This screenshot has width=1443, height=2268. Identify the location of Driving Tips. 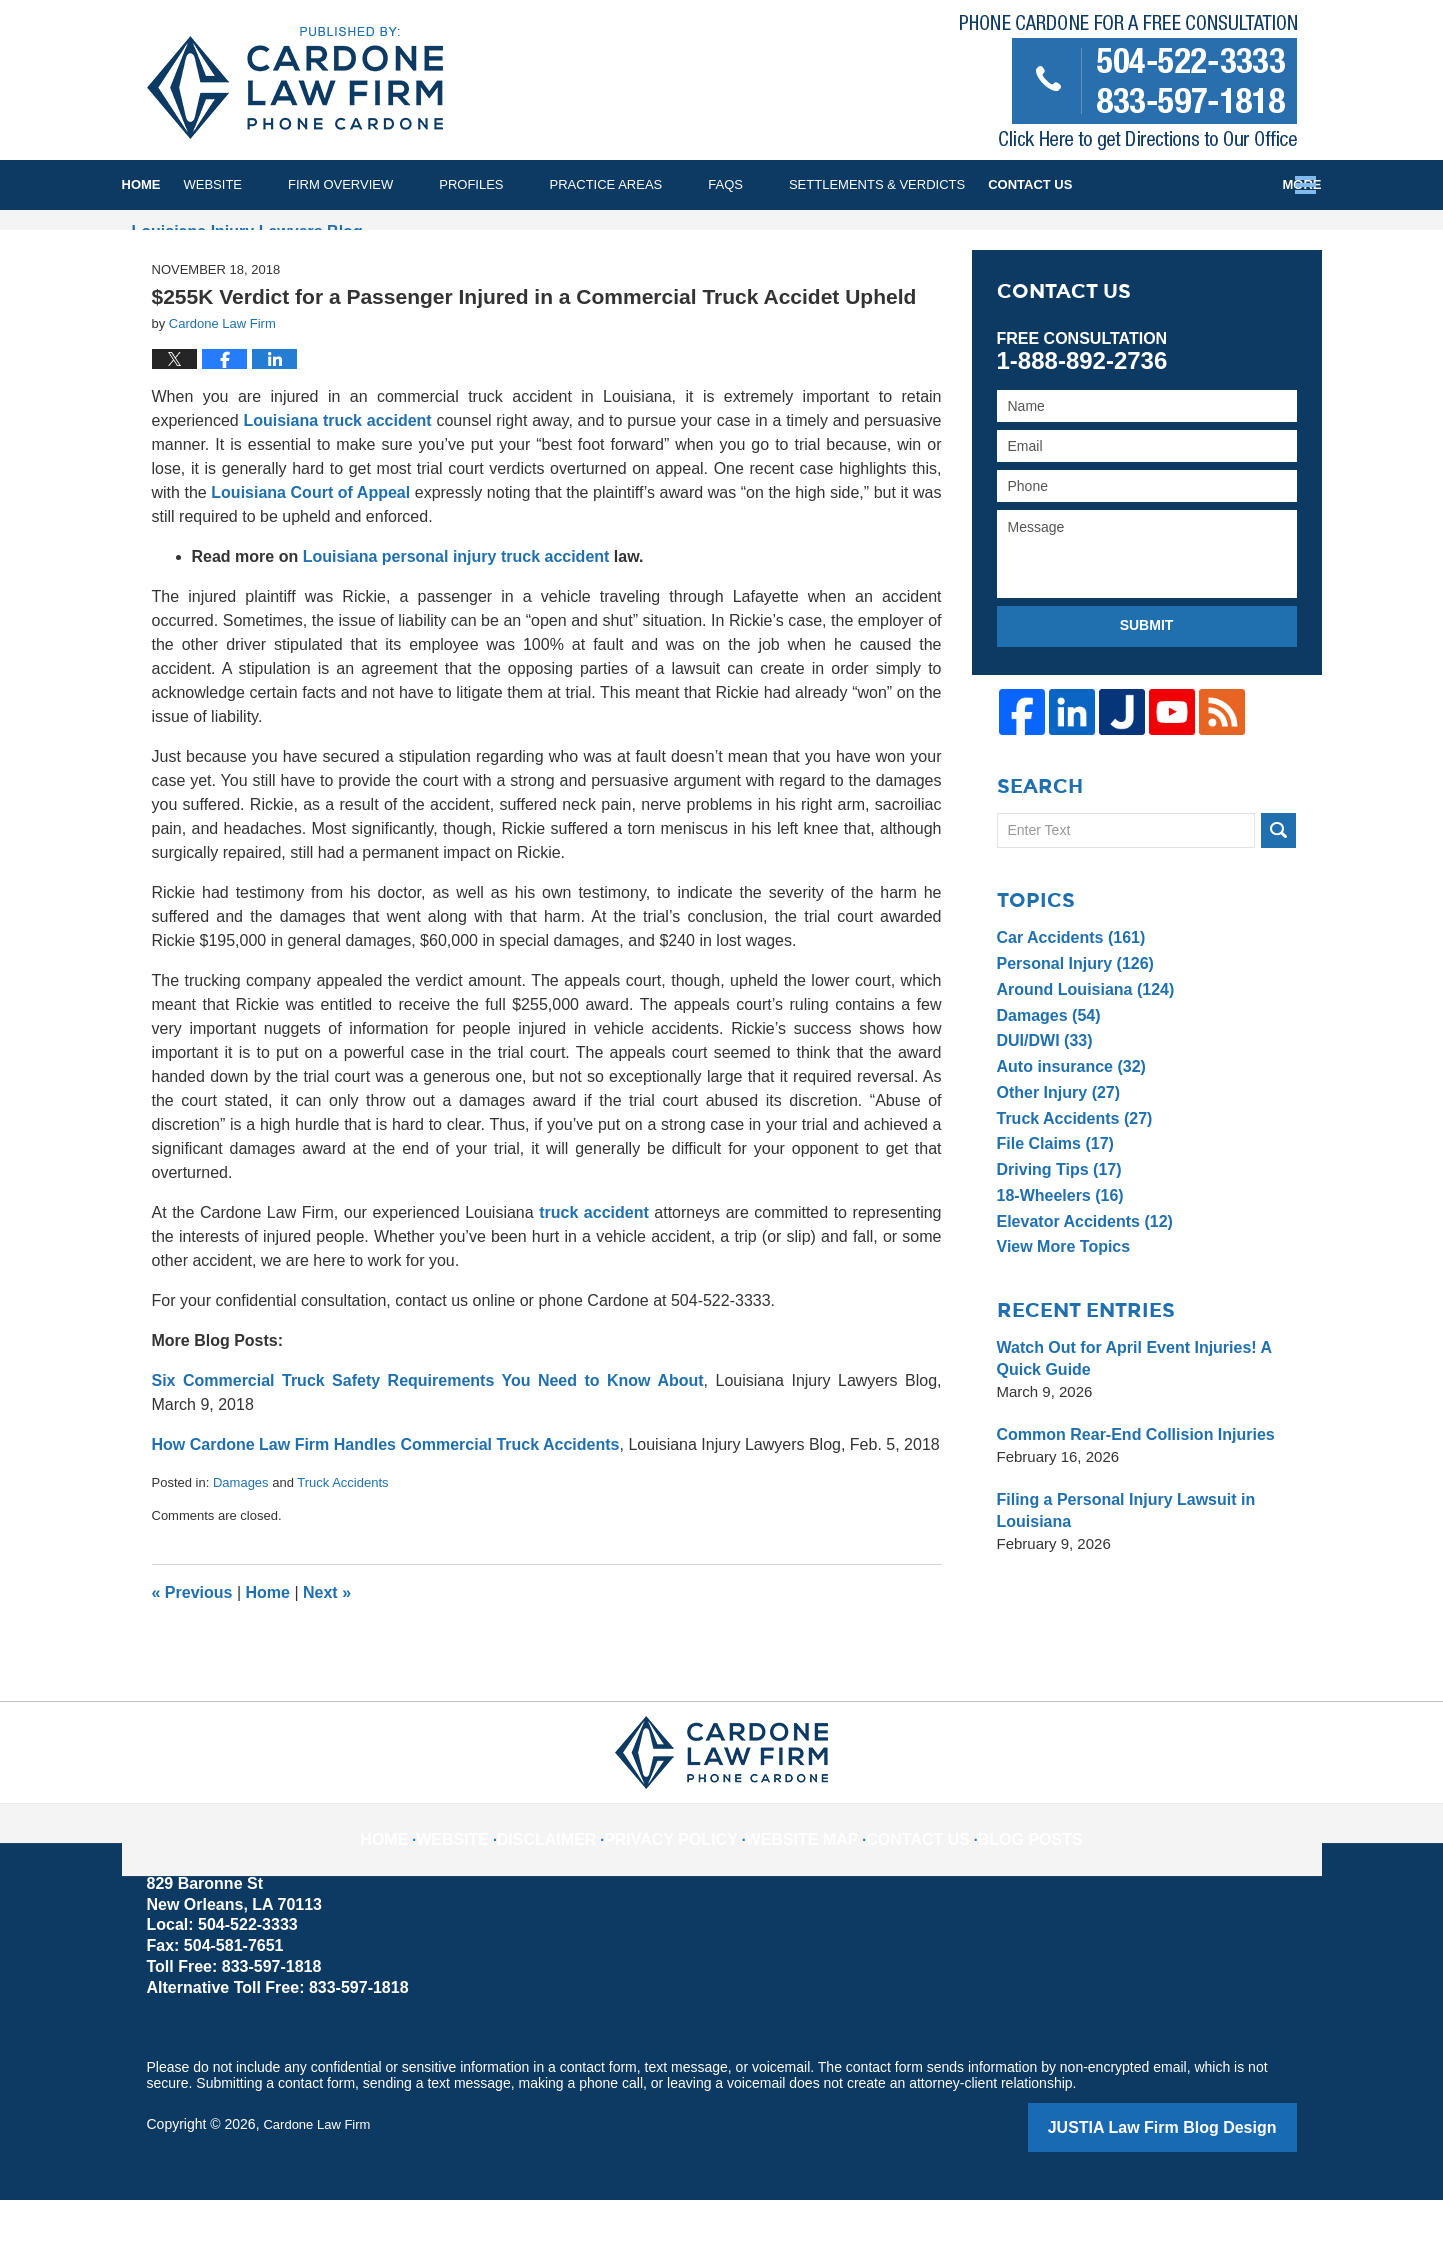
(1055, 1239).